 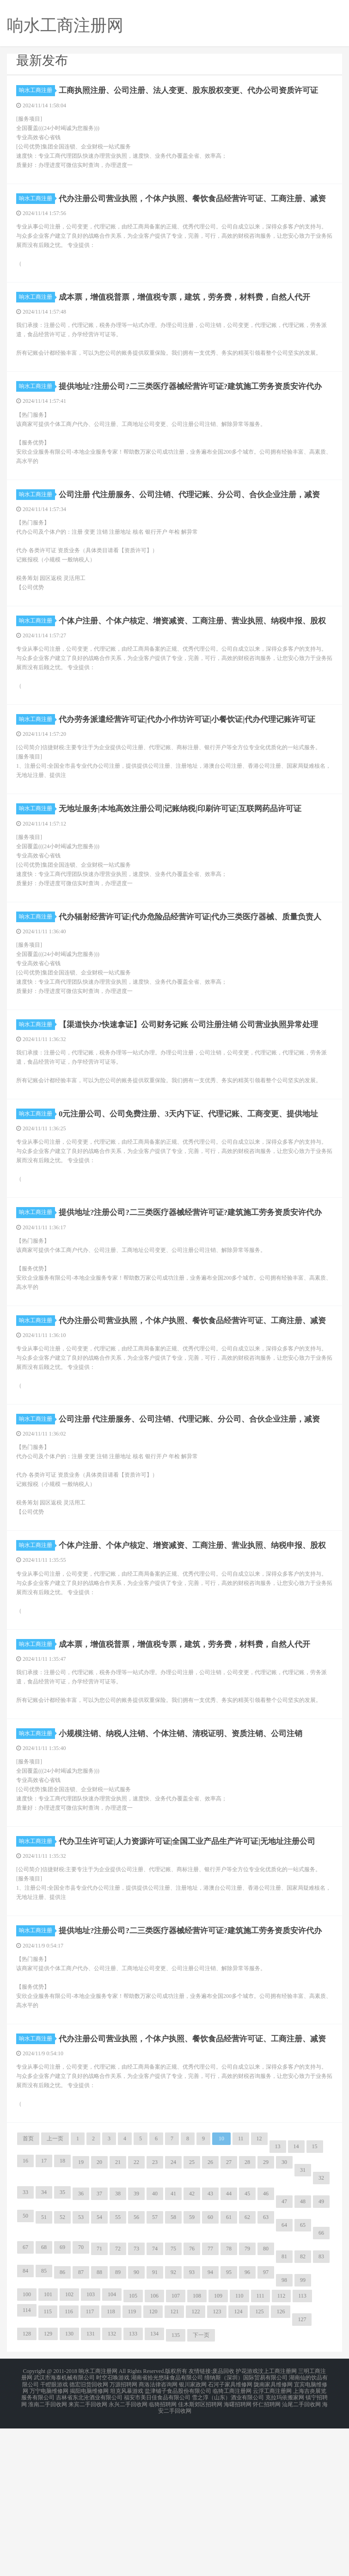 I want to click on 坦克风暴游戏, so click(x=126, y=2542).